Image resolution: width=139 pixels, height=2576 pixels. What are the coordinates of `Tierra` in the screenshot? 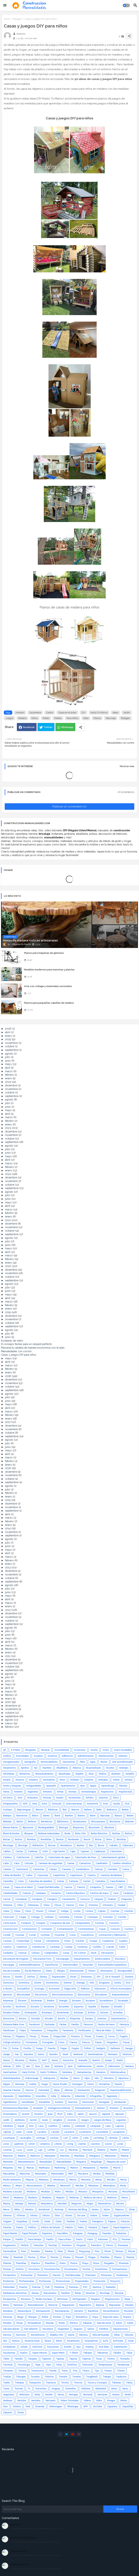 It's located at (64, 2370).